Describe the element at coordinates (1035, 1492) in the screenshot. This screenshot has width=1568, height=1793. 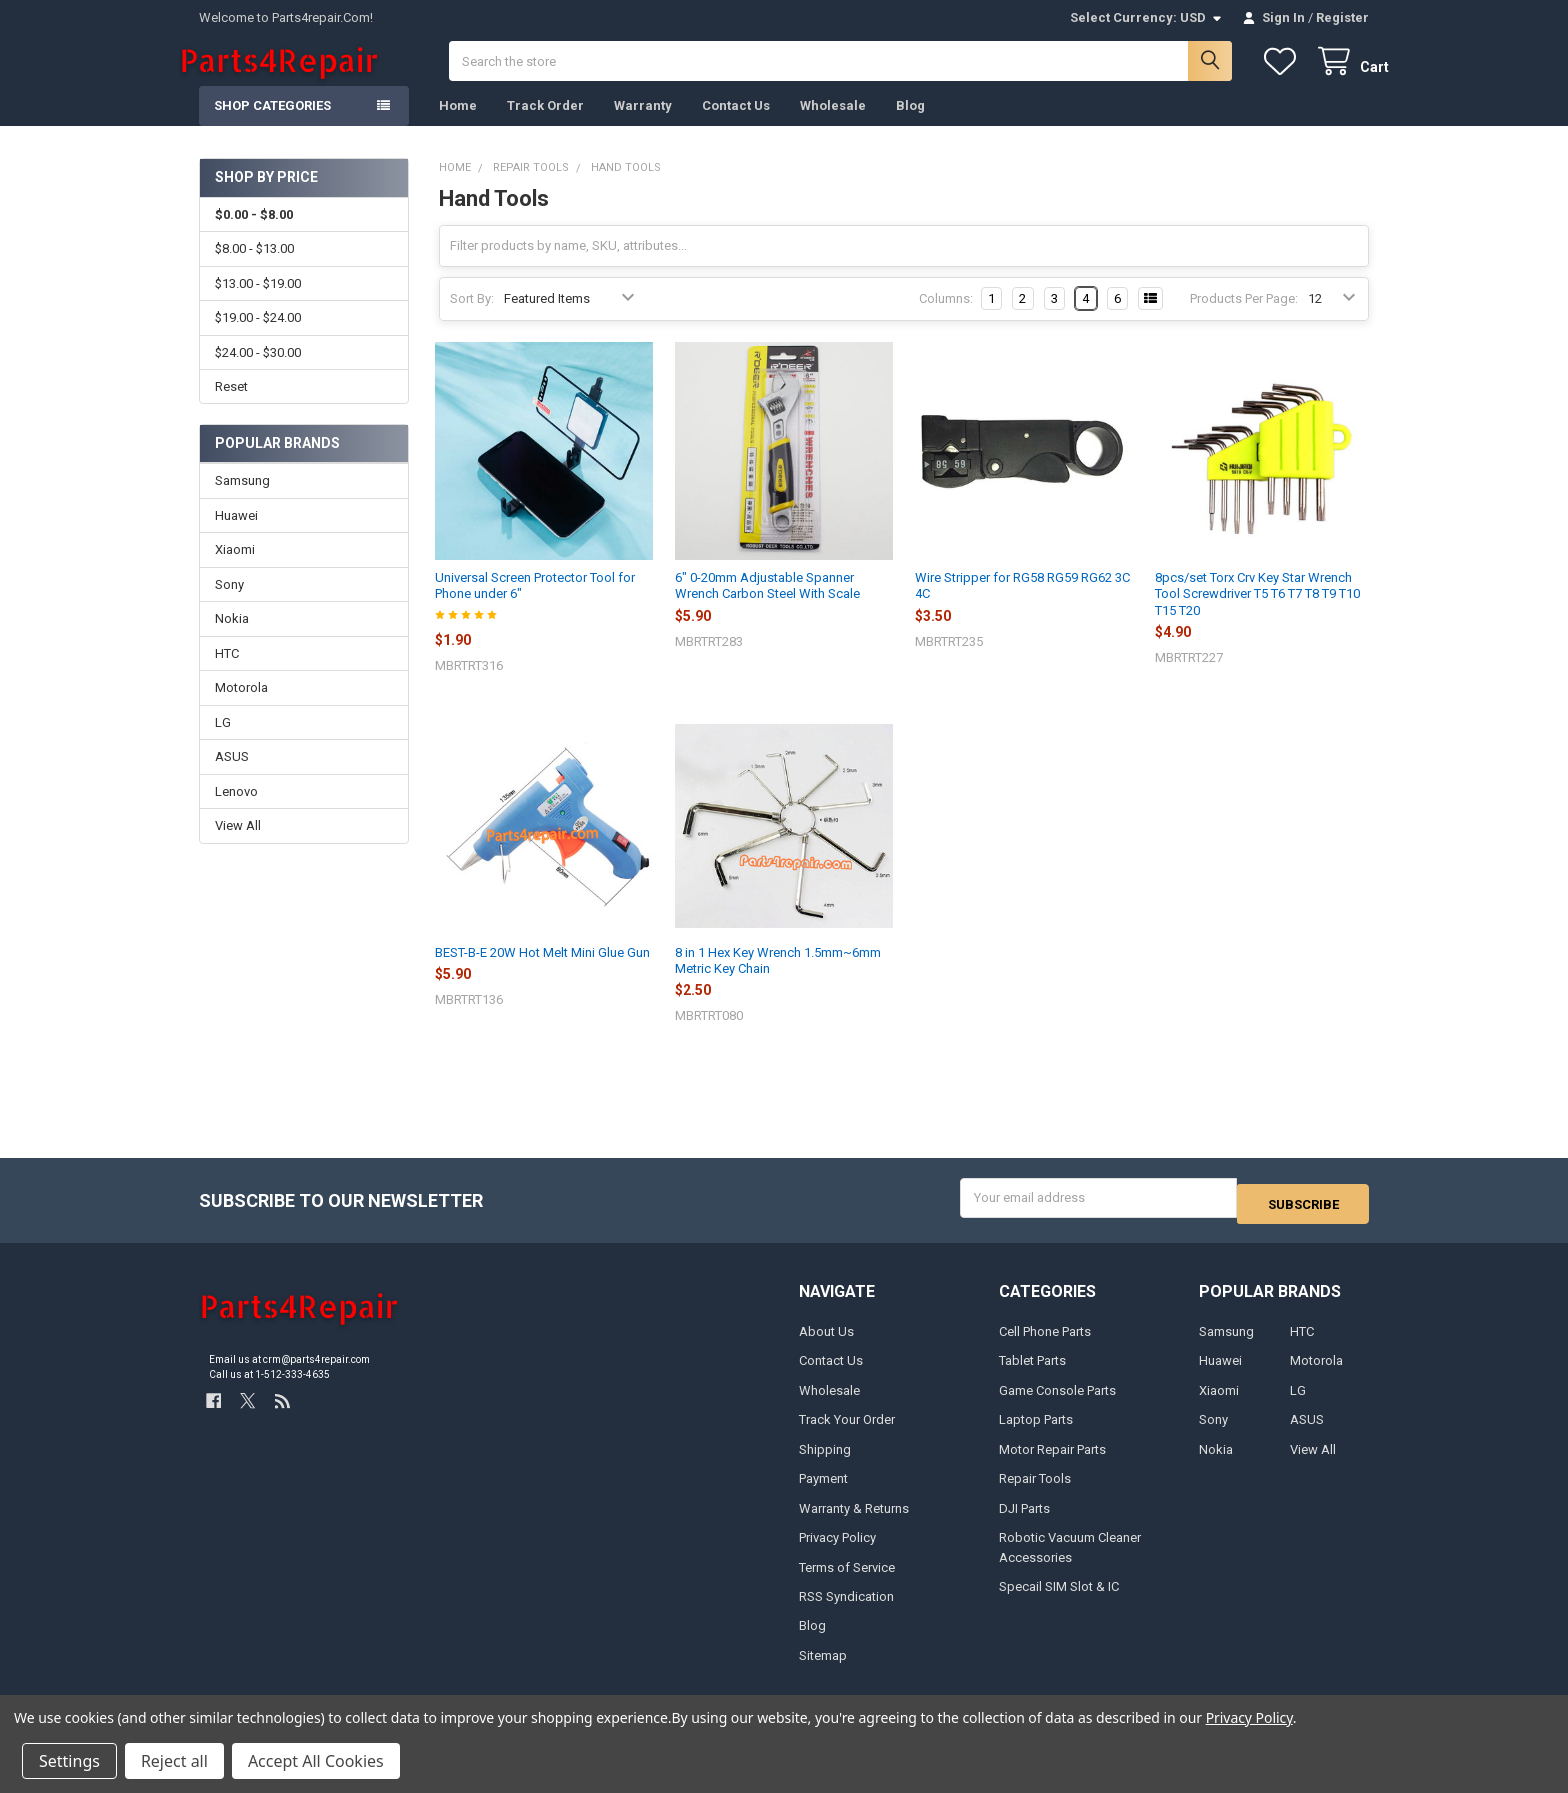
I see `Repair Tools` at that location.